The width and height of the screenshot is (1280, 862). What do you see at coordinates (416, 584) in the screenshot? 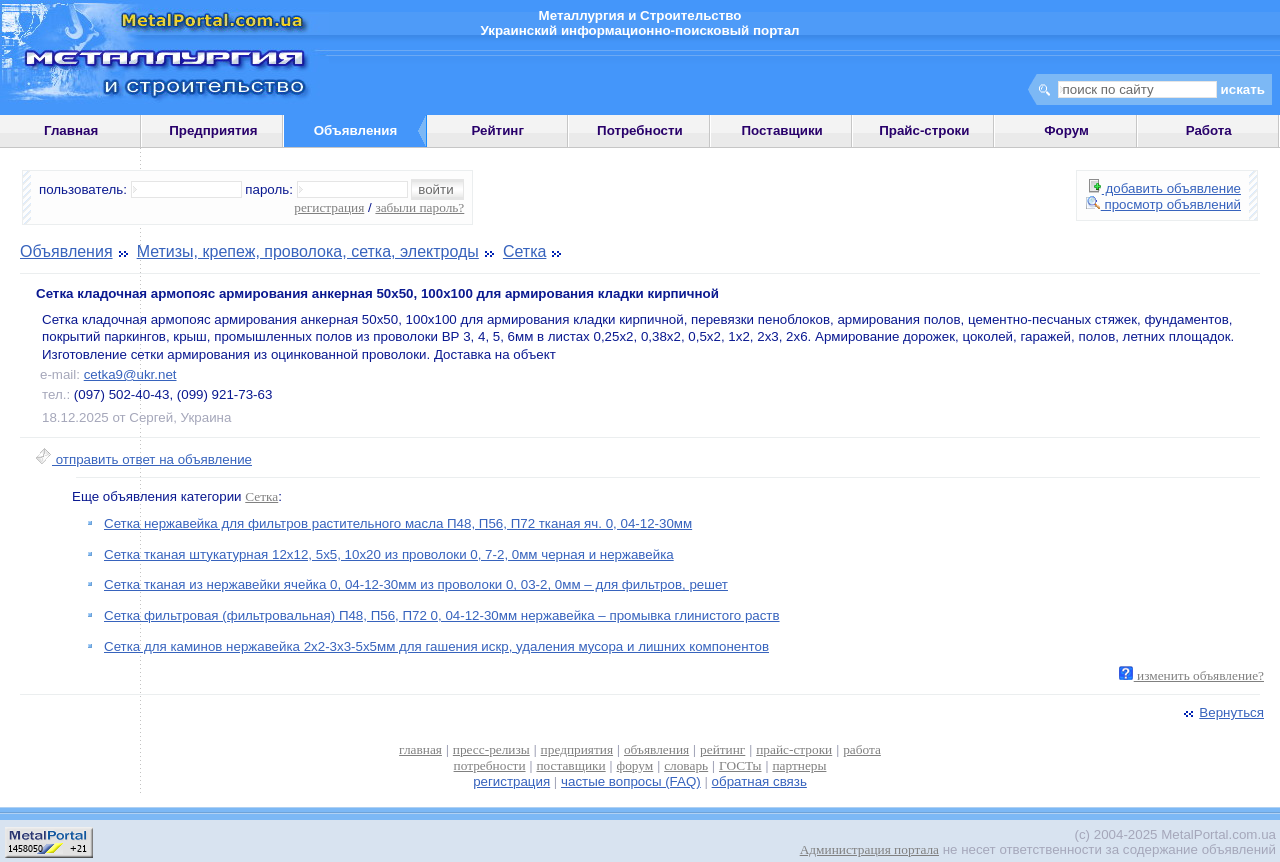
I see `Сетка тканая из нержавейки ячейка 0, 04-12-30мм из проволоки 0, 03-2, 0мм – для фильтров, решет` at bounding box center [416, 584].